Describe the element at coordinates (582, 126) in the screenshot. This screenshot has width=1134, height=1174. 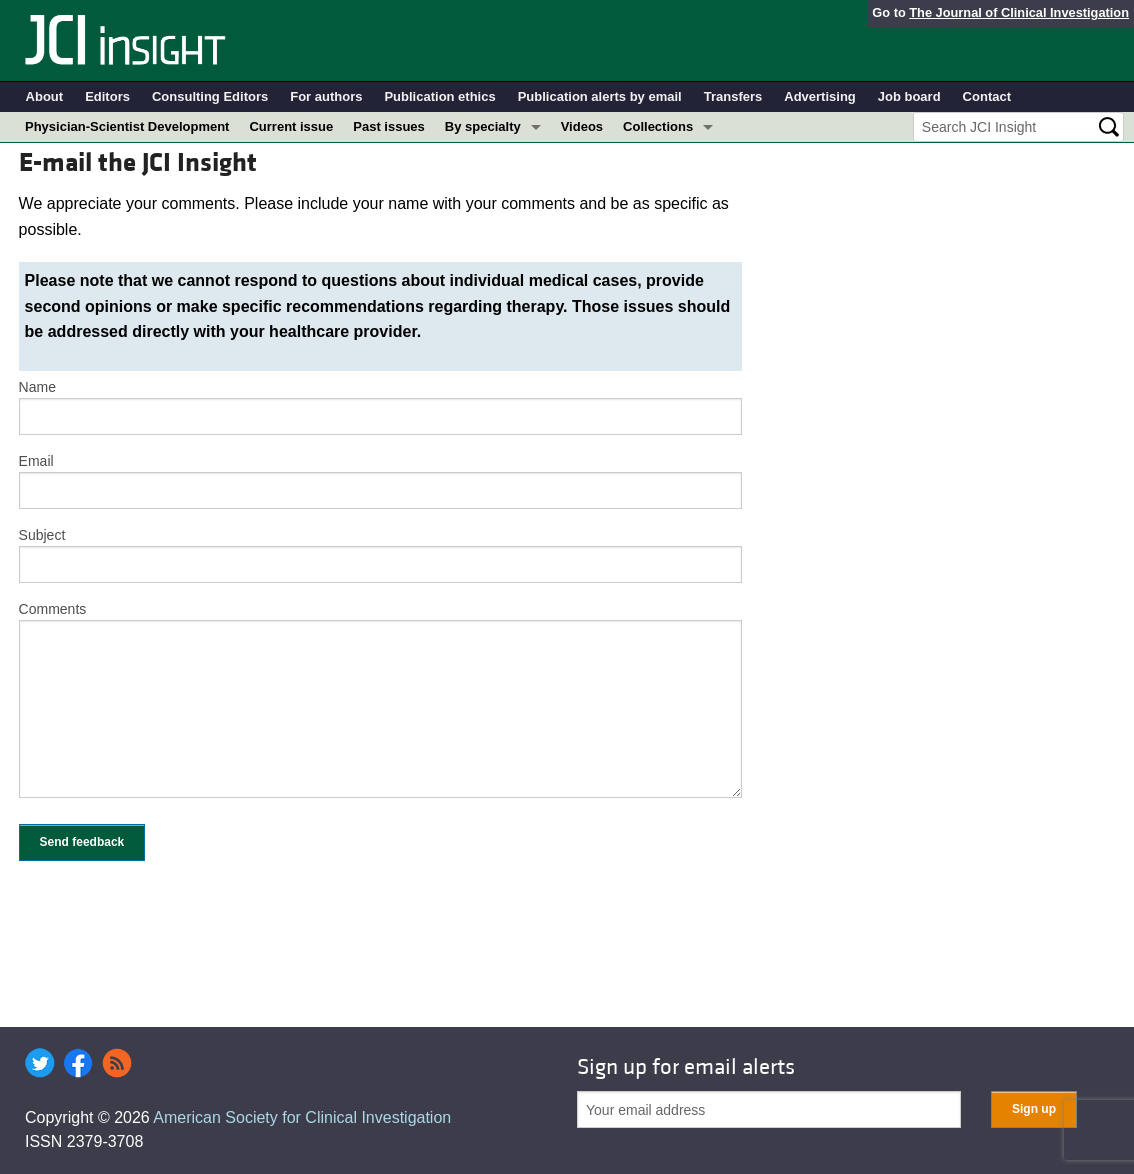
I see `Videos` at that location.